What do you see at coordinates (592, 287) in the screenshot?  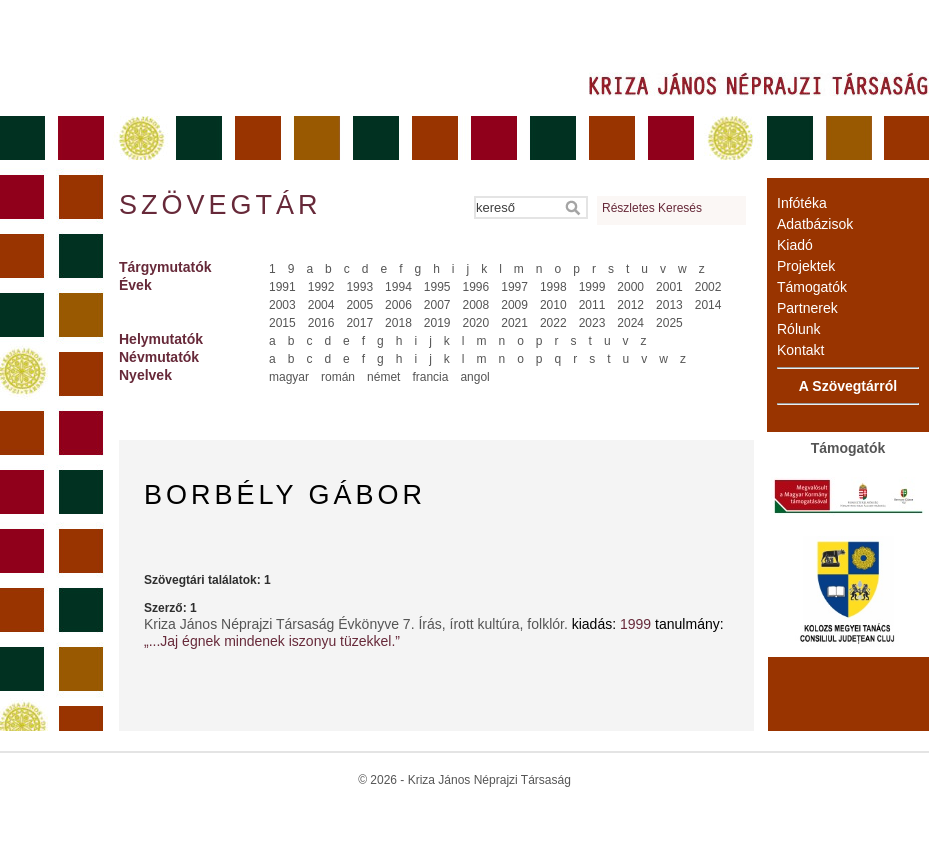 I see `1999` at bounding box center [592, 287].